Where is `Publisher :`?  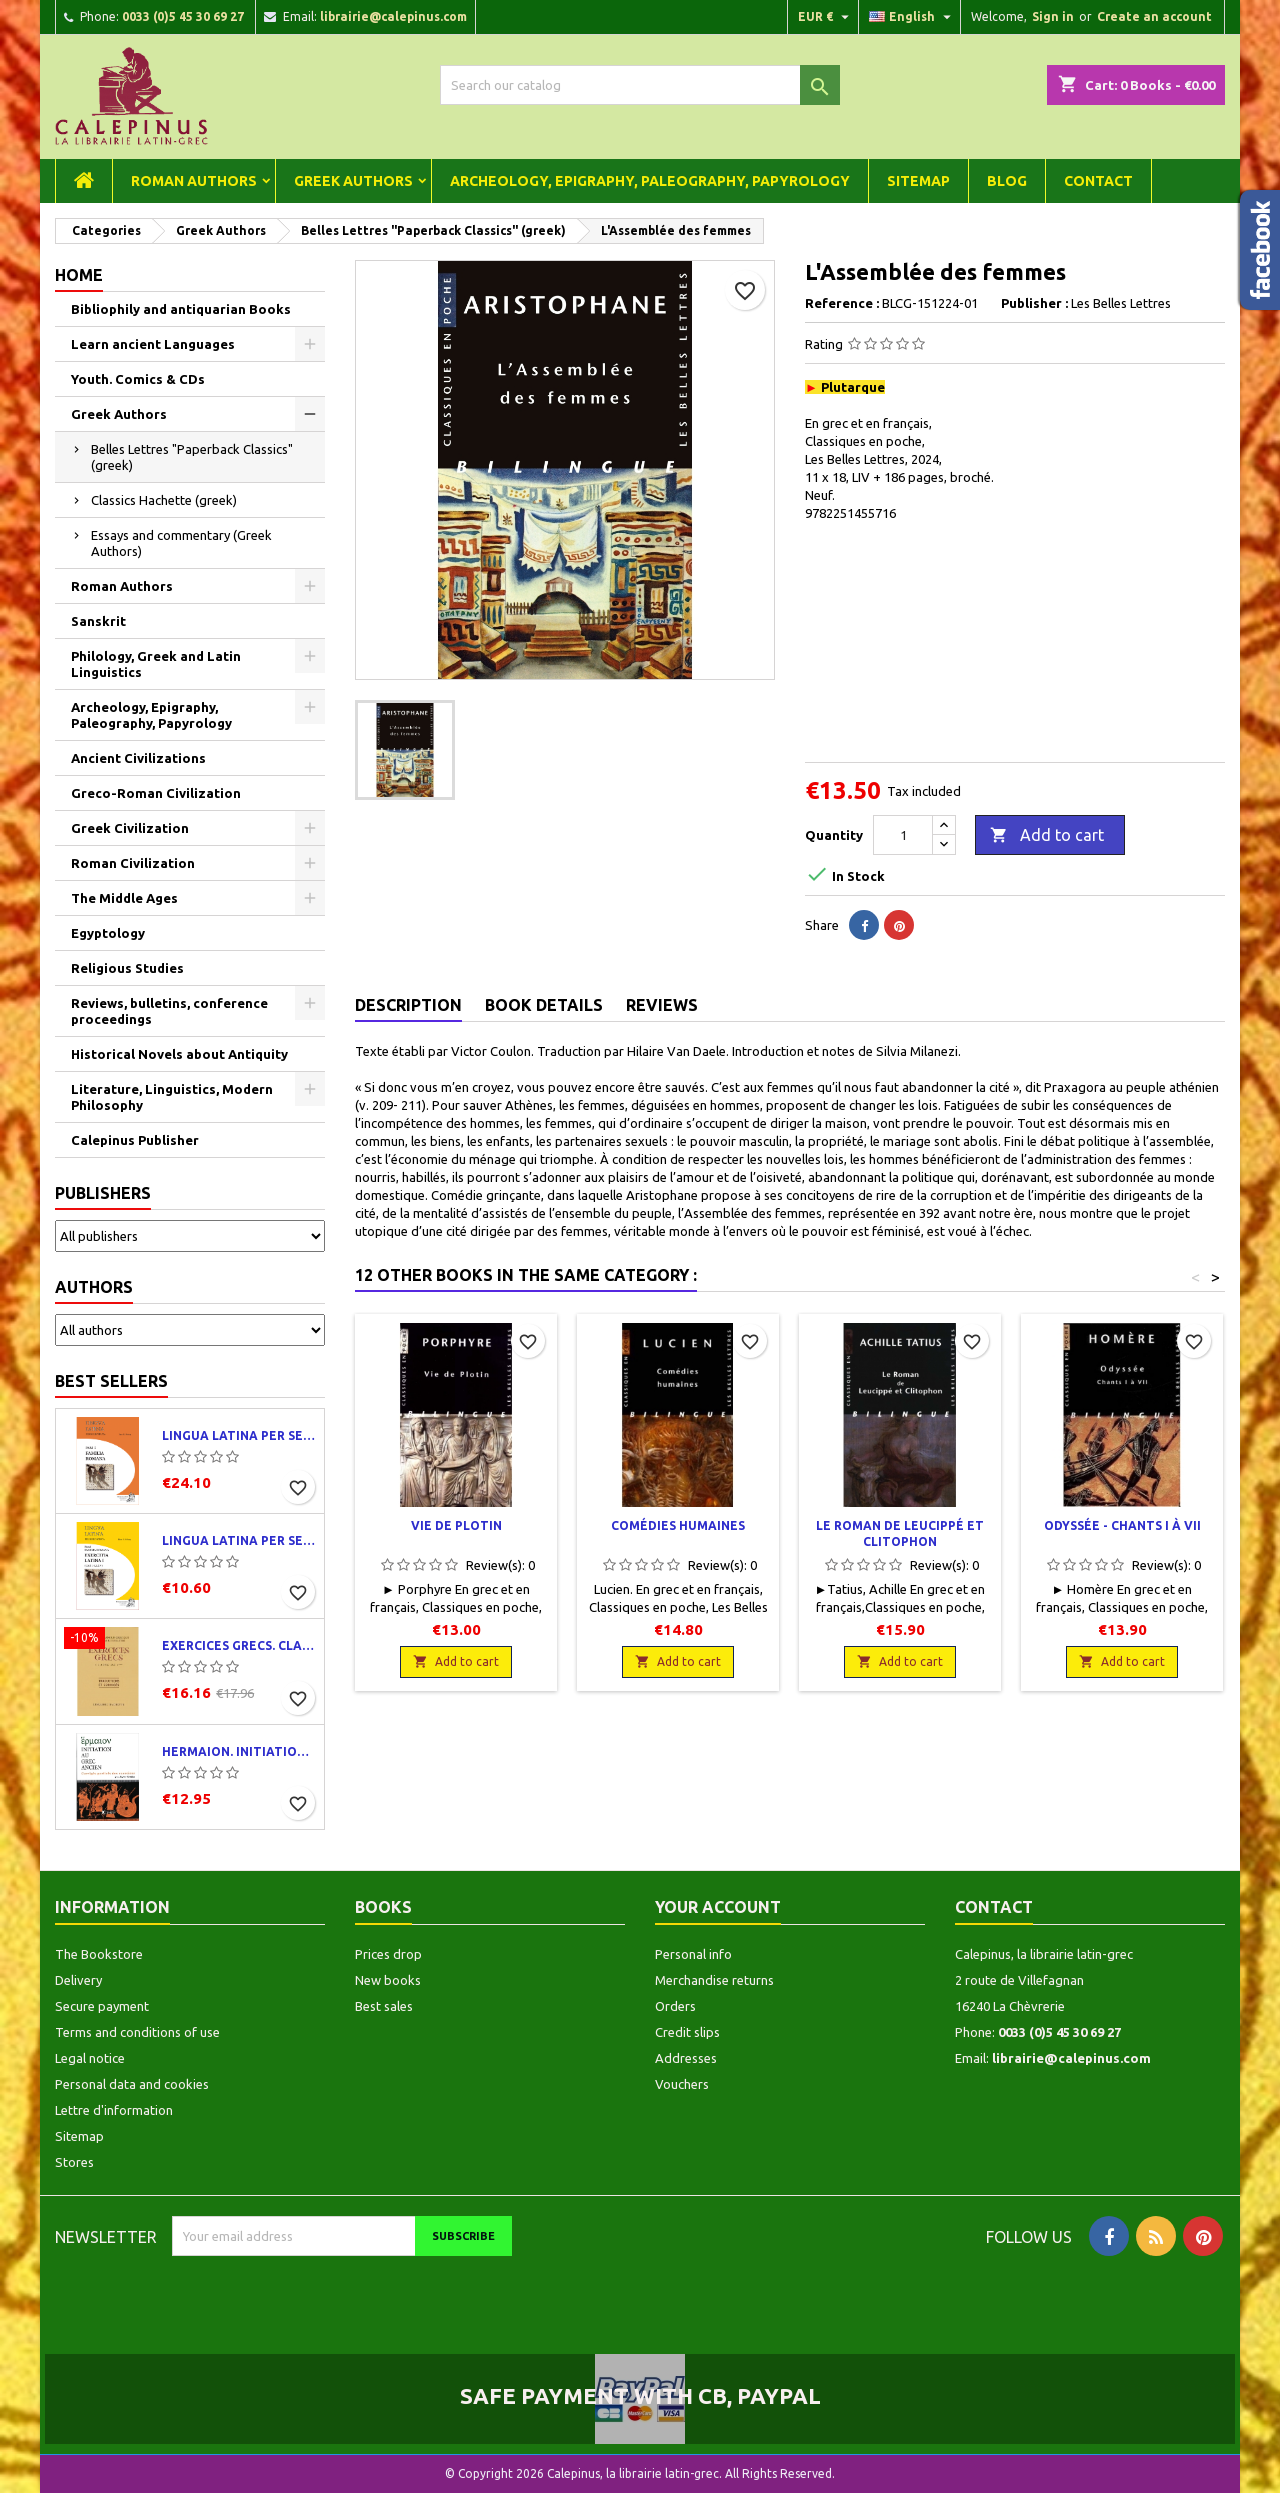
Publisher : is located at coordinates (1034, 303).